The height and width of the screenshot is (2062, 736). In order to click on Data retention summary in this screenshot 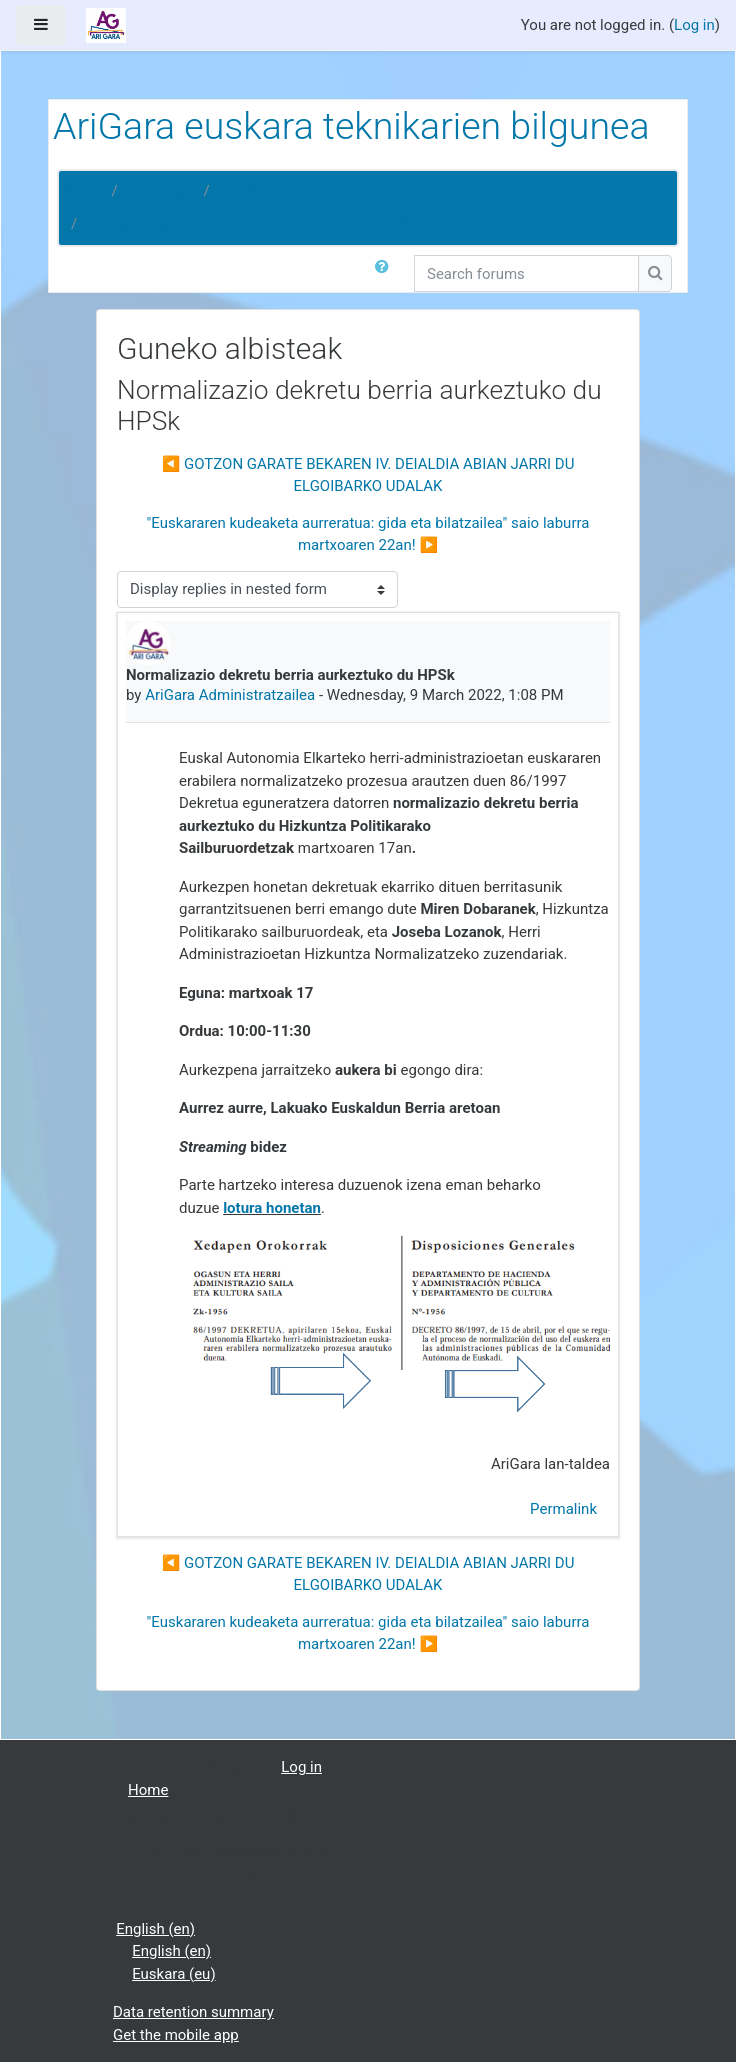, I will do `click(193, 2012)`.